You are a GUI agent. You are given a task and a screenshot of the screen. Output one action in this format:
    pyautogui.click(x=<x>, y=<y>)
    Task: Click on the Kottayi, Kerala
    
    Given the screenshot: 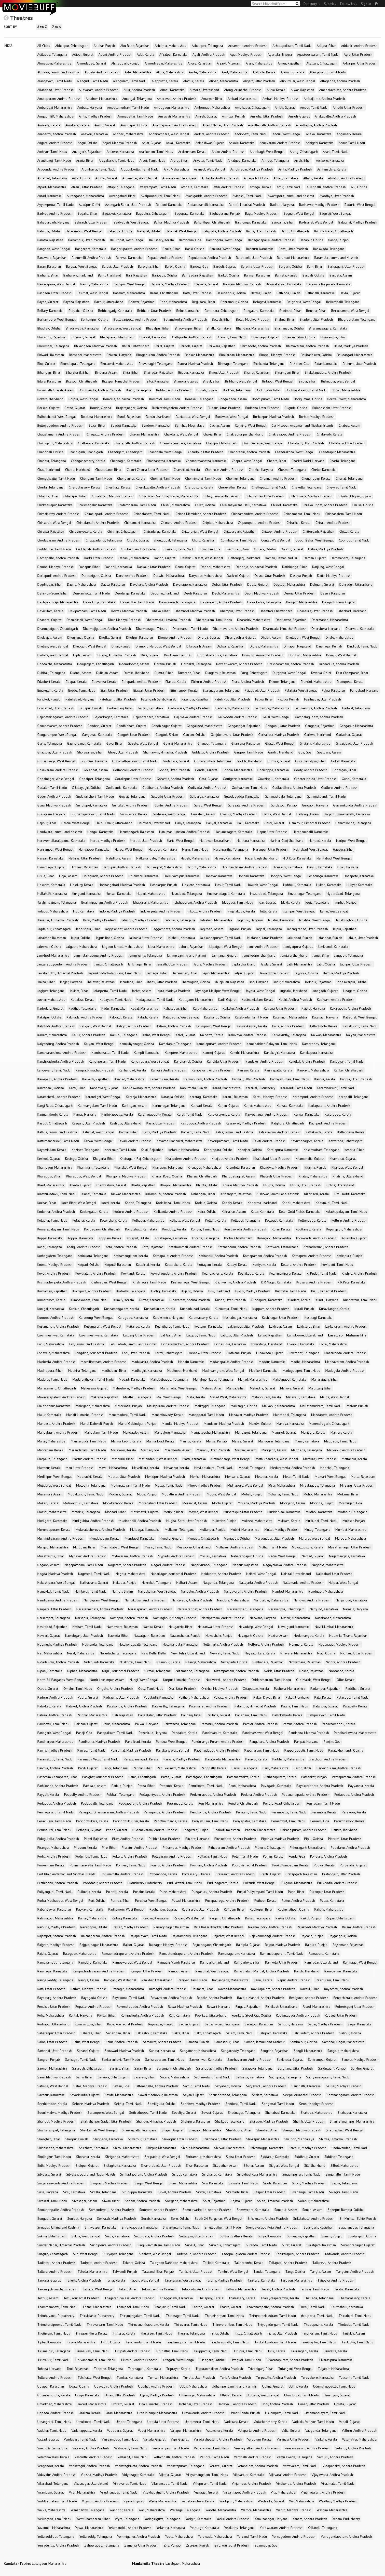 What is the action you would take?
    pyautogui.click(x=237, y=1264)
    